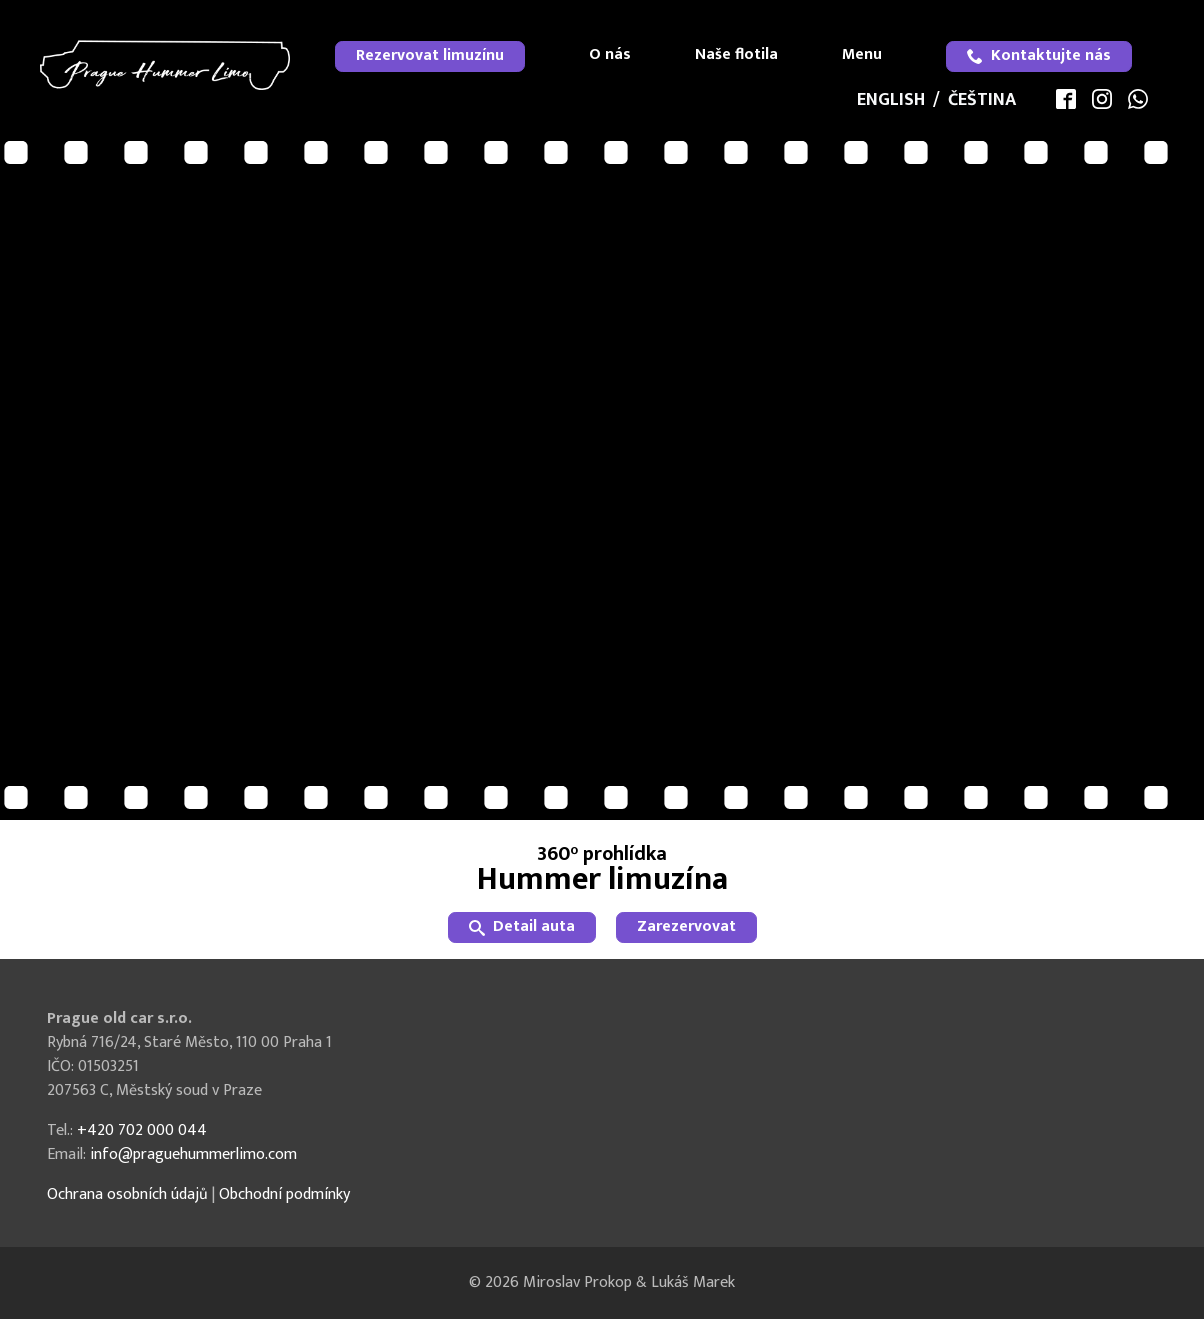 This screenshot has width=1204, height=1319. Describe the element at coordinates (736, 54) in the screenshot. I see `Naše flotila` at that location.